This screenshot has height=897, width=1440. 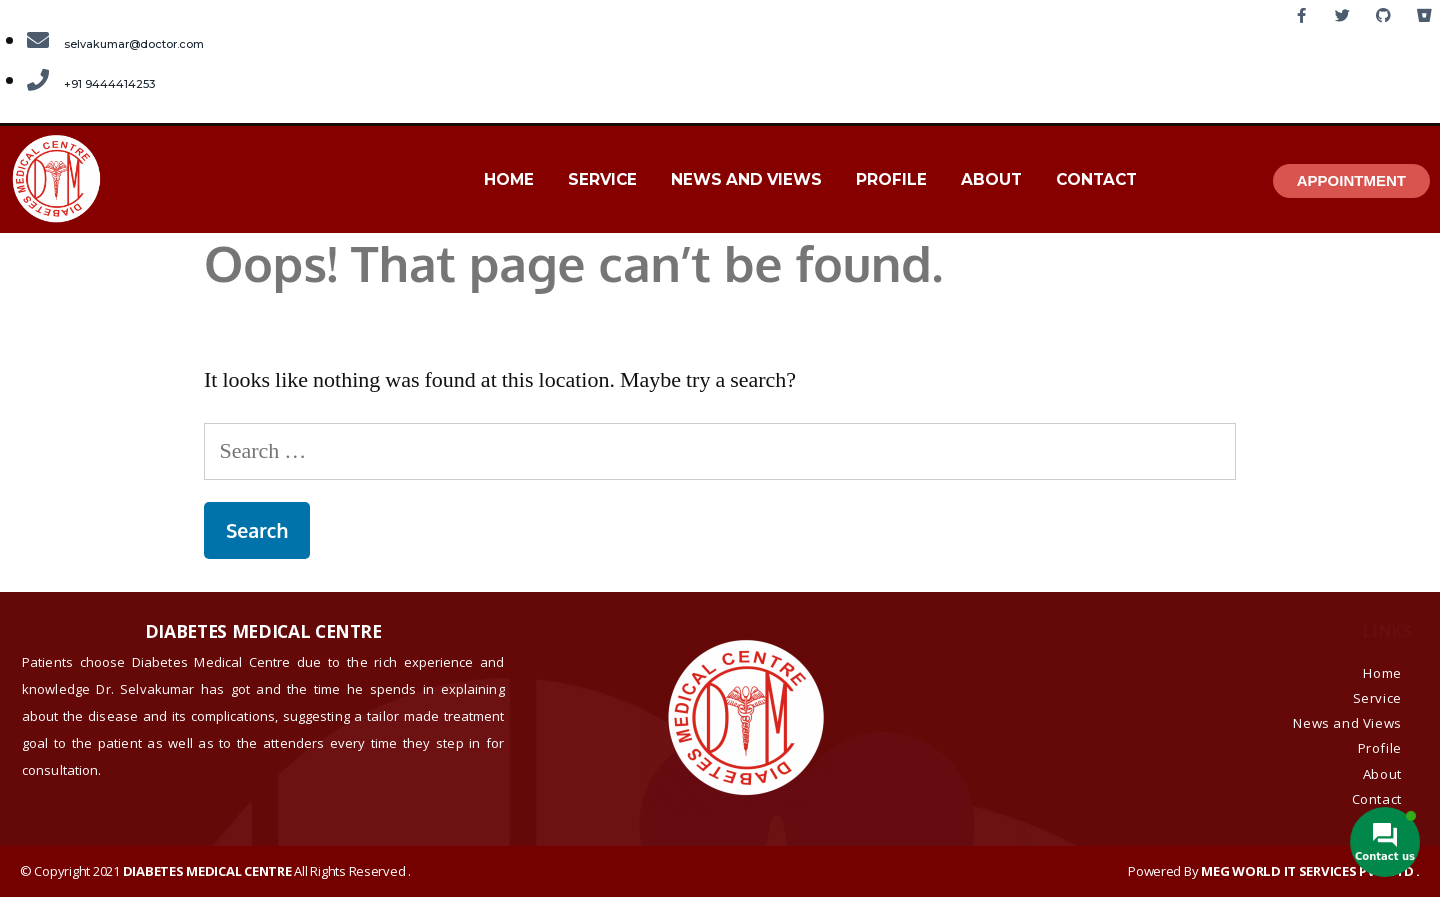 I want to click on Service, so click(x=602, y=179).